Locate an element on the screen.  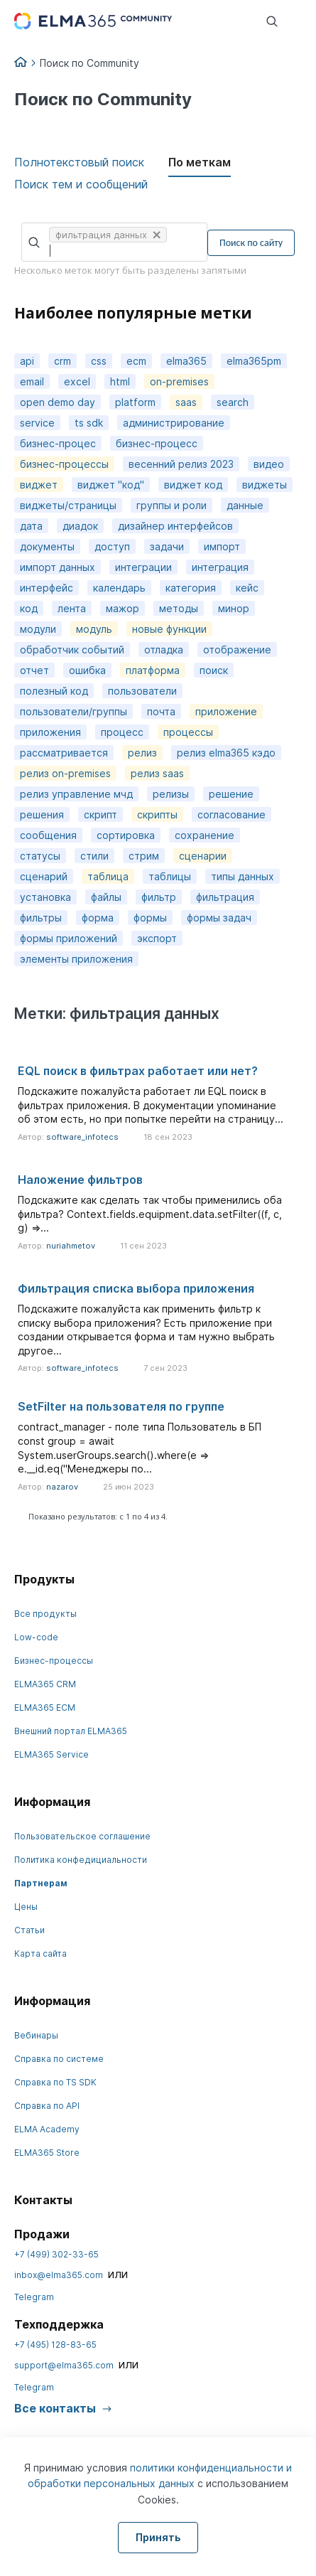
процессы is located at coordinates (188, 732).